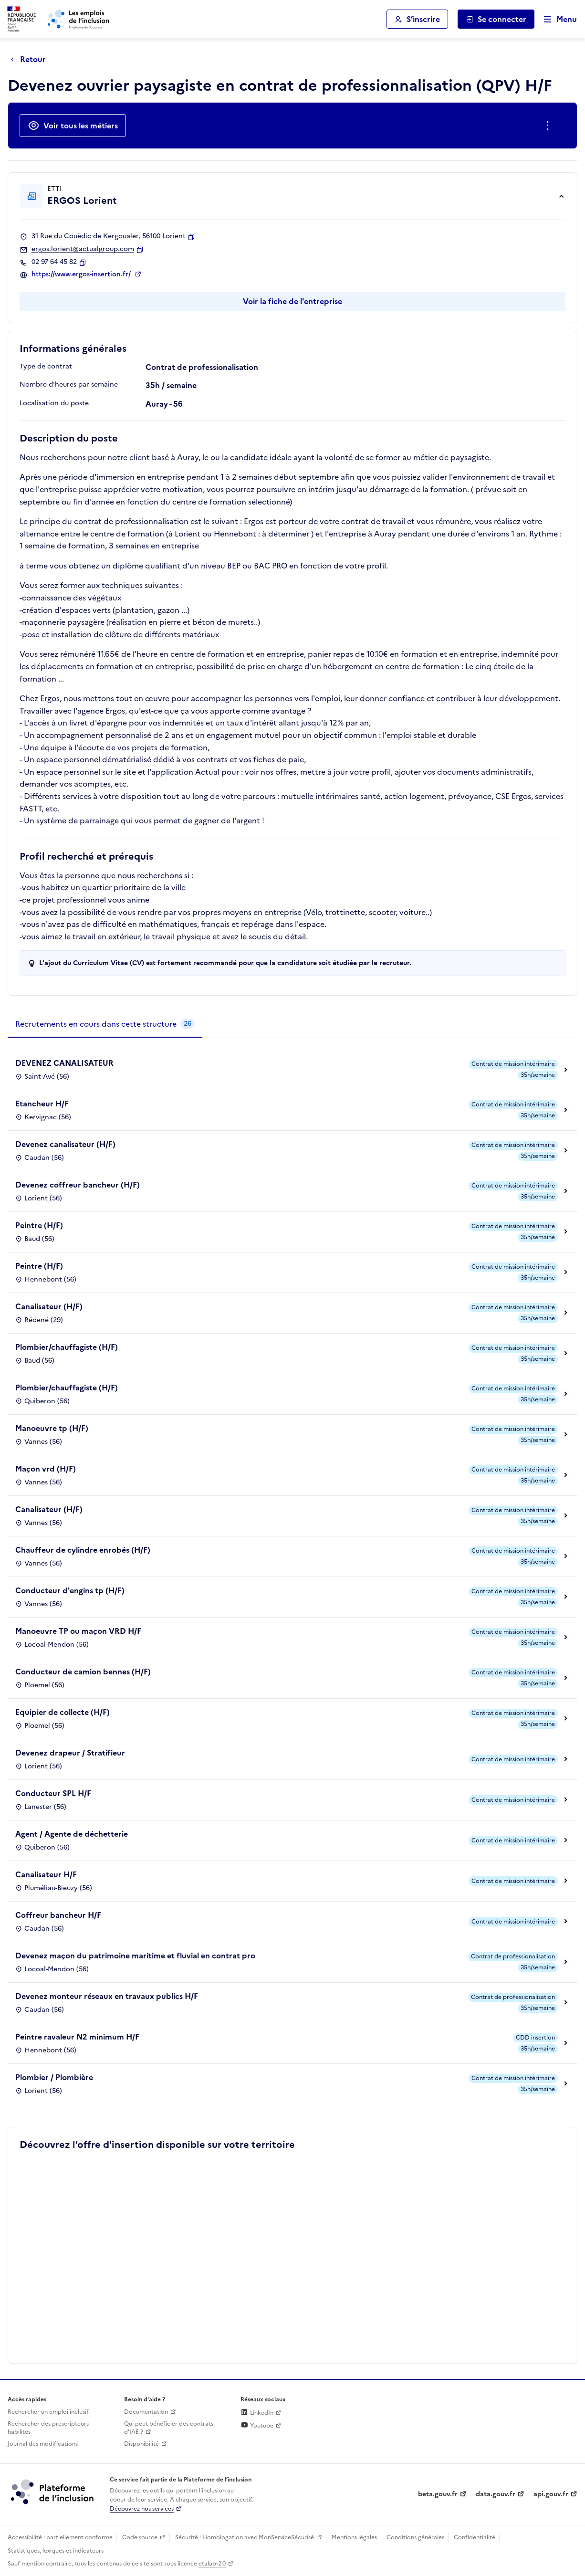 This screenshot has width=585, height=2576. What do you see at coordinates (555, 19) in the screenshot?
I see `[Ouvrir le menu de navigation principale pour mobile]` at bounding box center [555, 19].